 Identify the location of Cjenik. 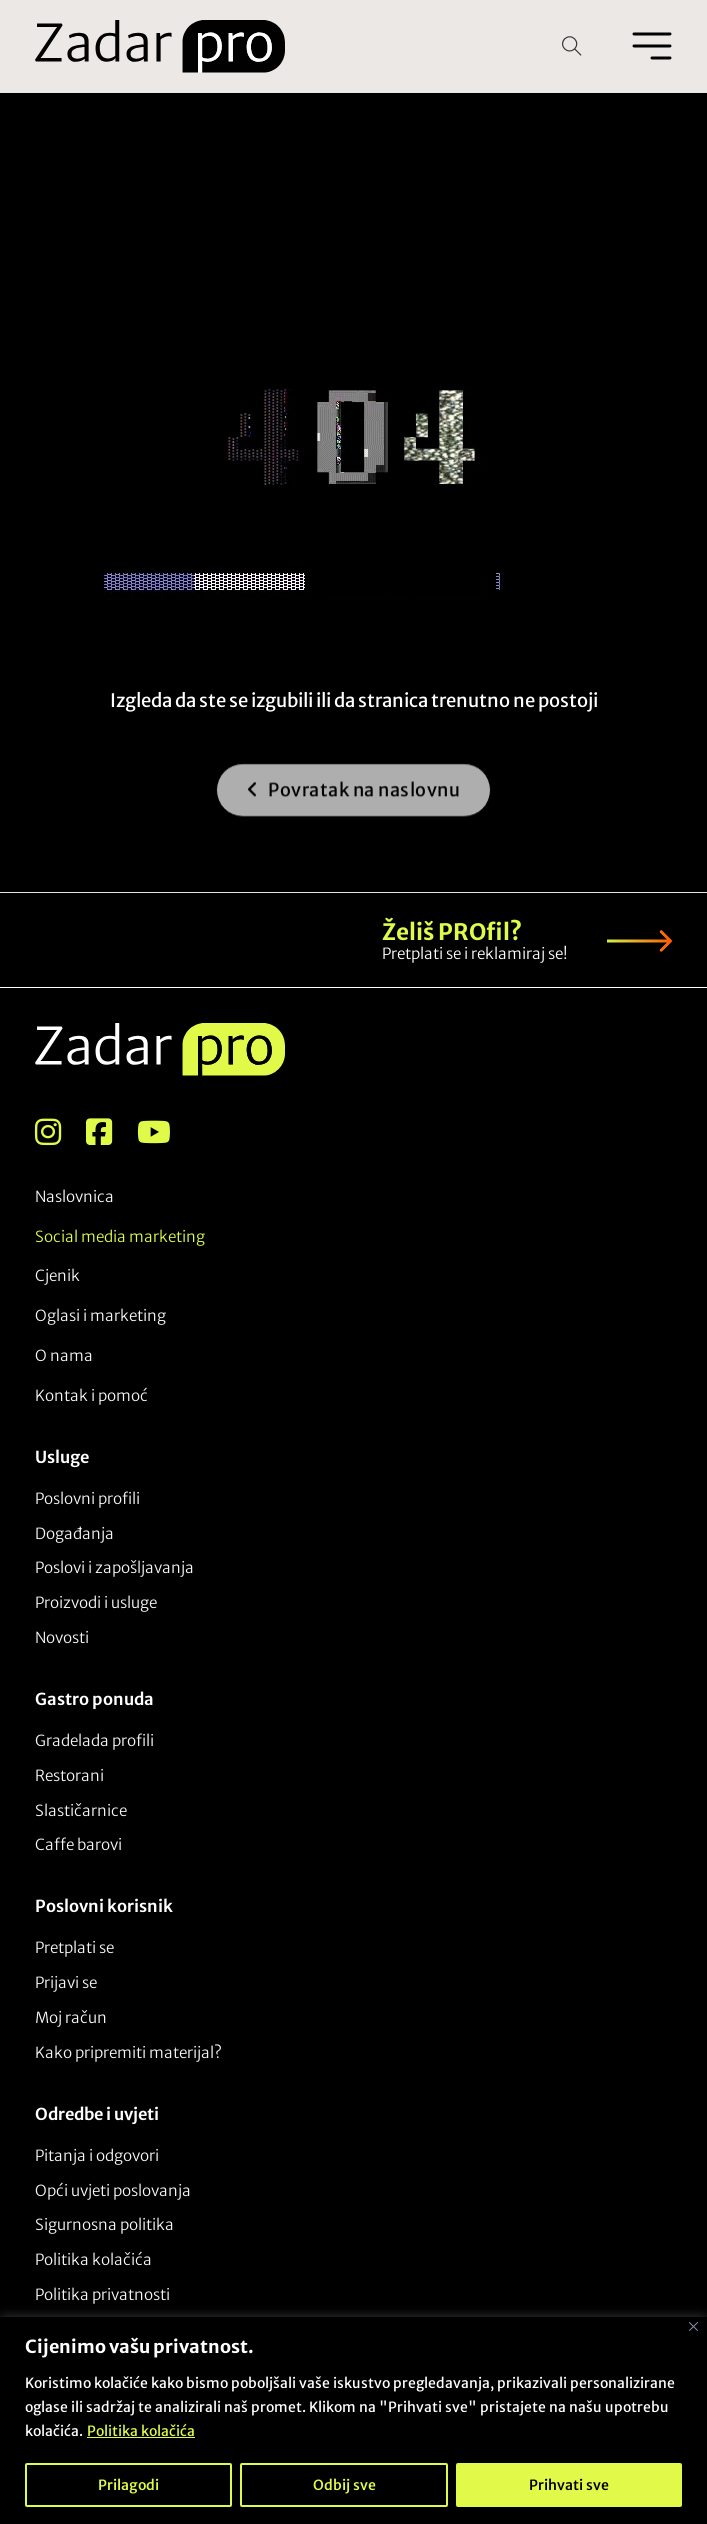
(57, 1275).